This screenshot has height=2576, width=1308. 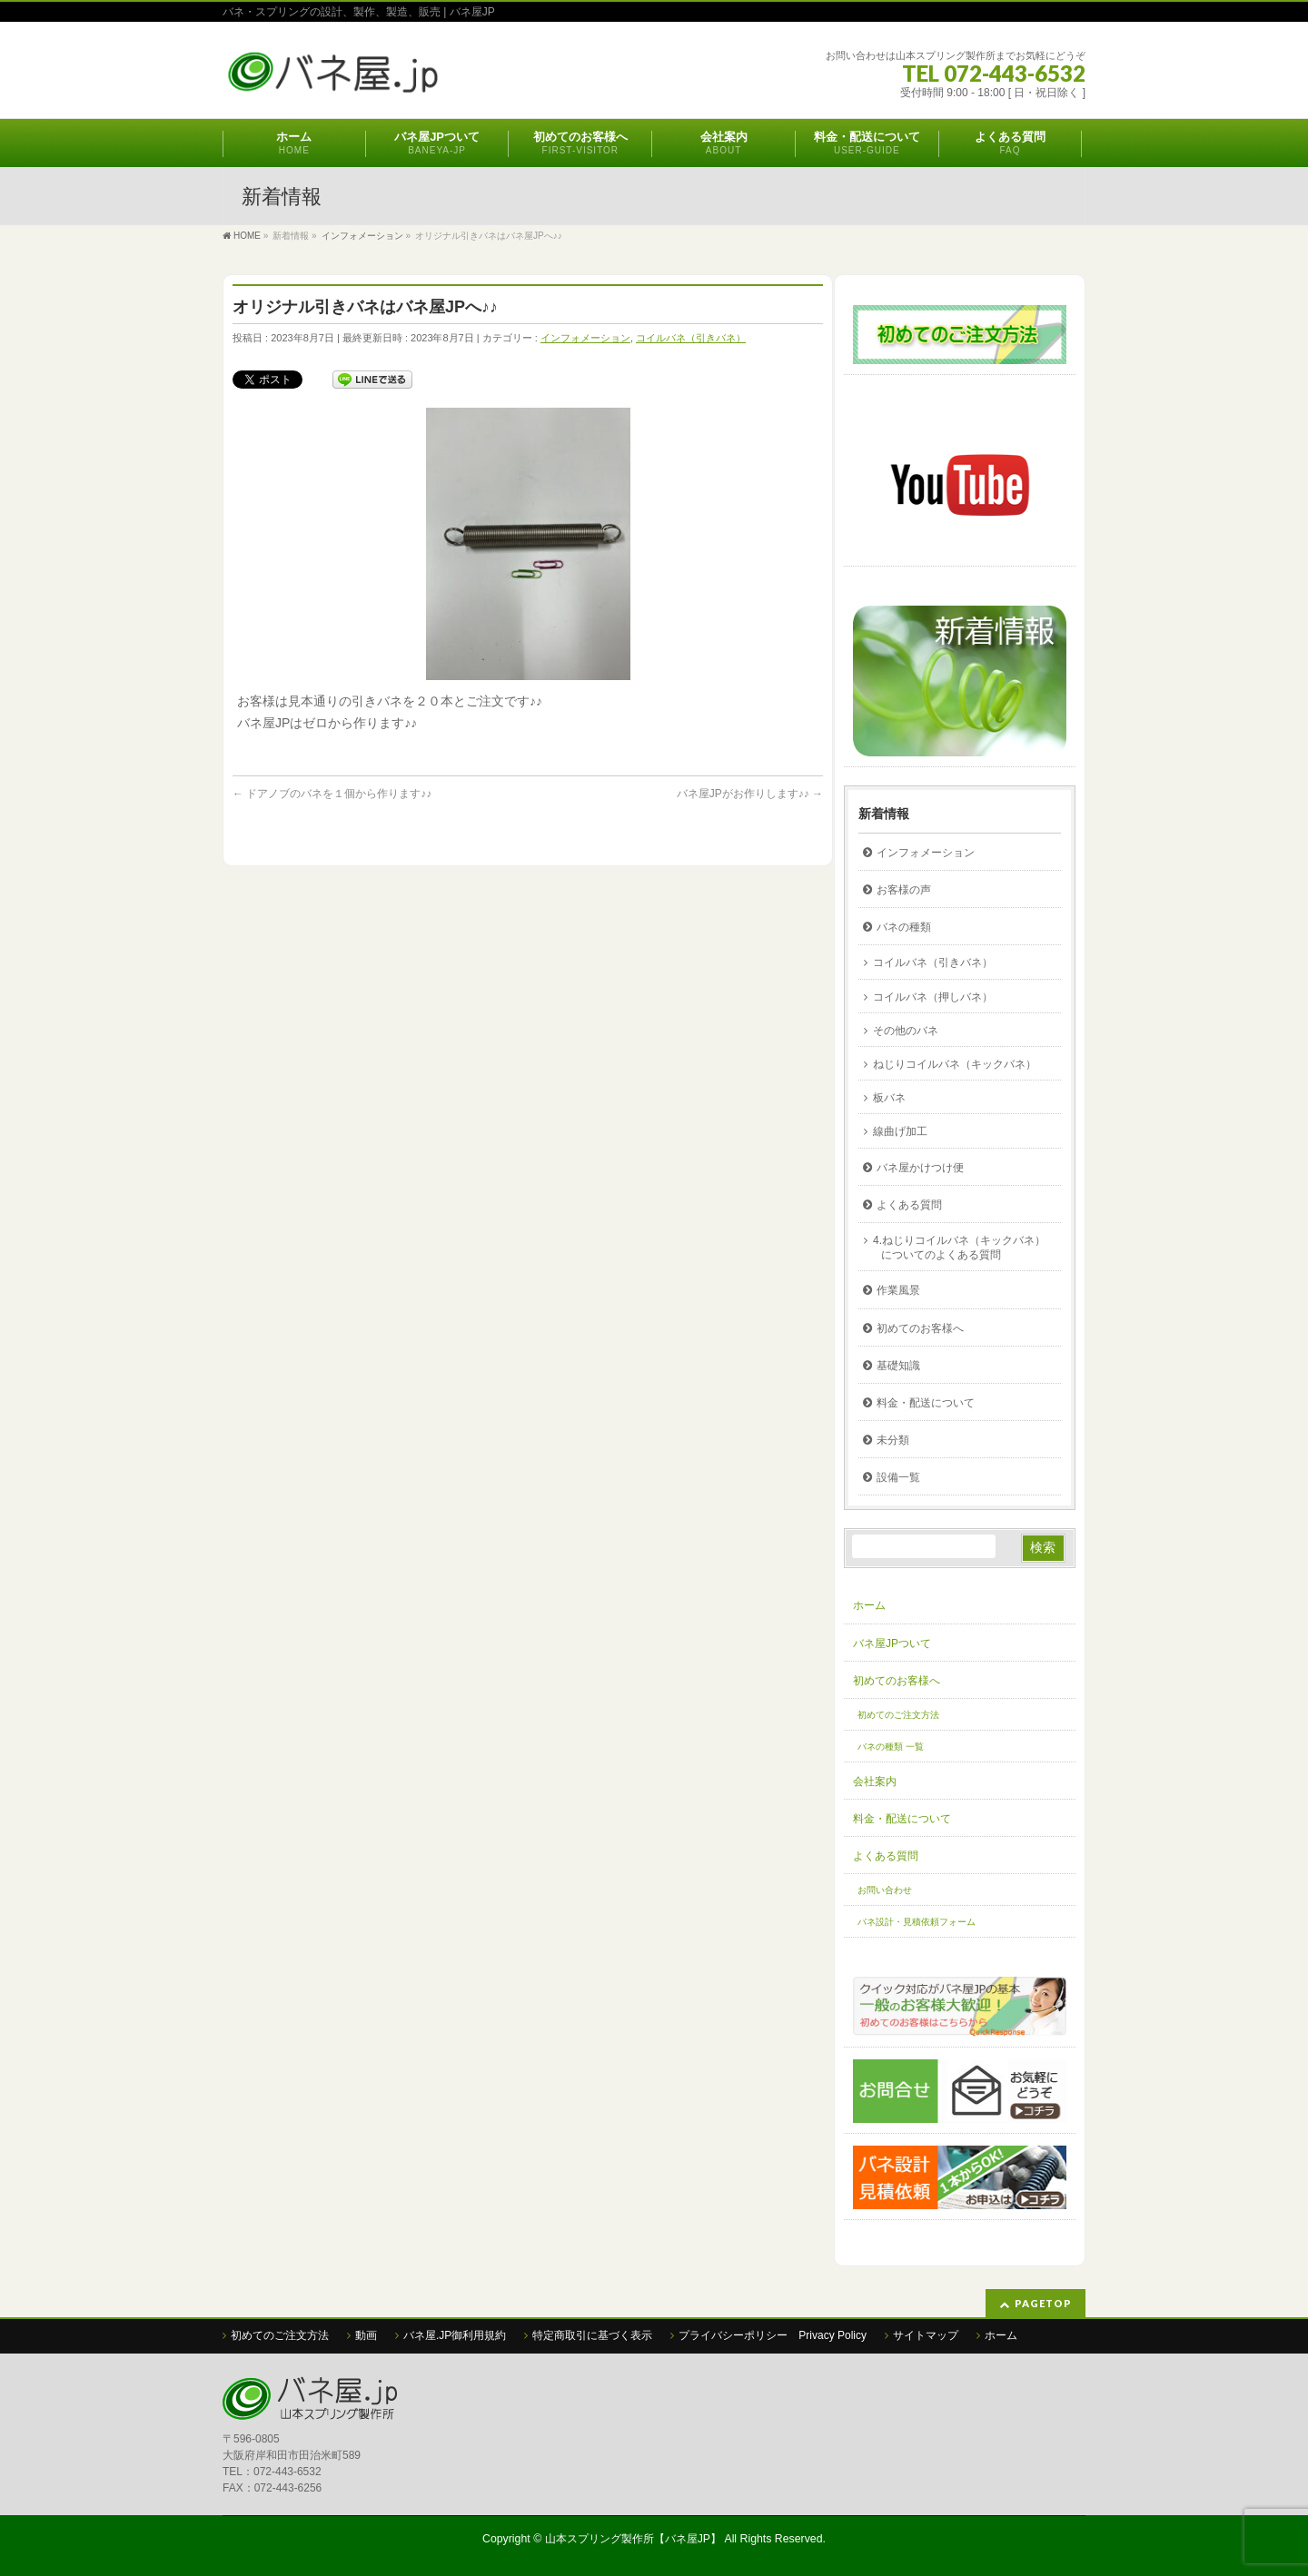 I want to click on 作業風景, so click(x=898, y=1290).